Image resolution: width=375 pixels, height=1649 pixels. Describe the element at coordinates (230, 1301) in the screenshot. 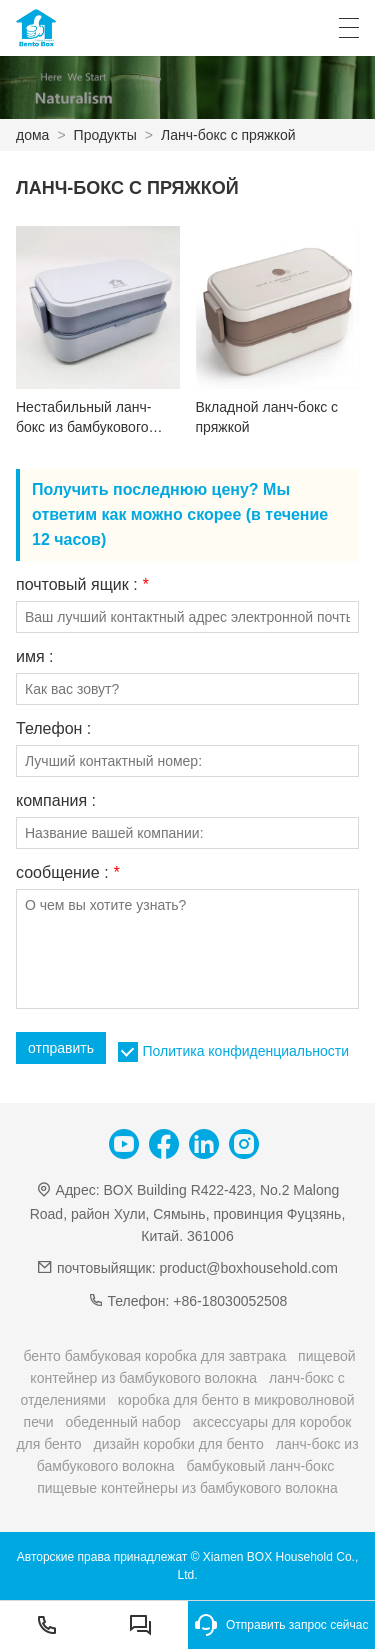

I see `+86-18030052508` at that location.